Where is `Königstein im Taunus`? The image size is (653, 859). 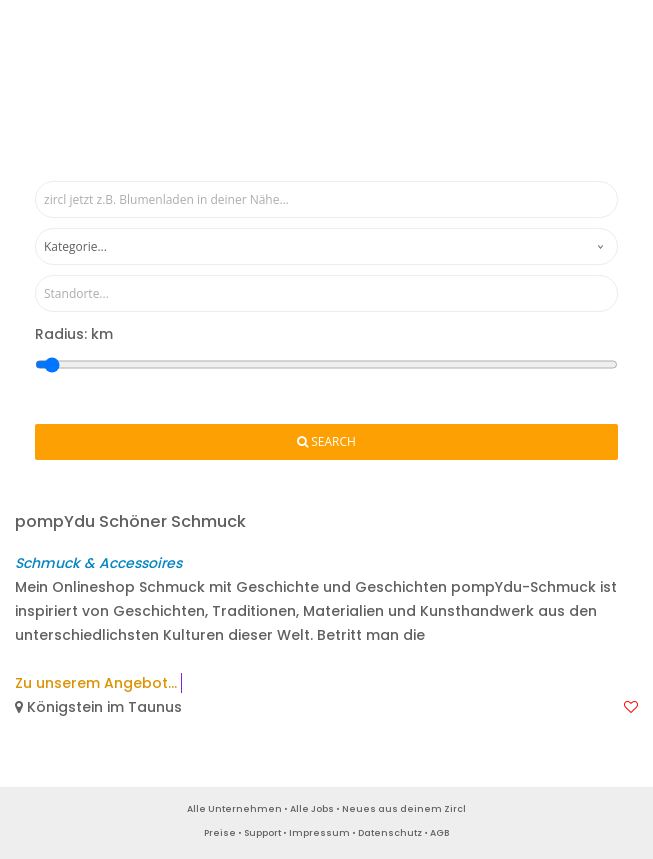 Königstein im Taunus is located at coordinates (98, 707).